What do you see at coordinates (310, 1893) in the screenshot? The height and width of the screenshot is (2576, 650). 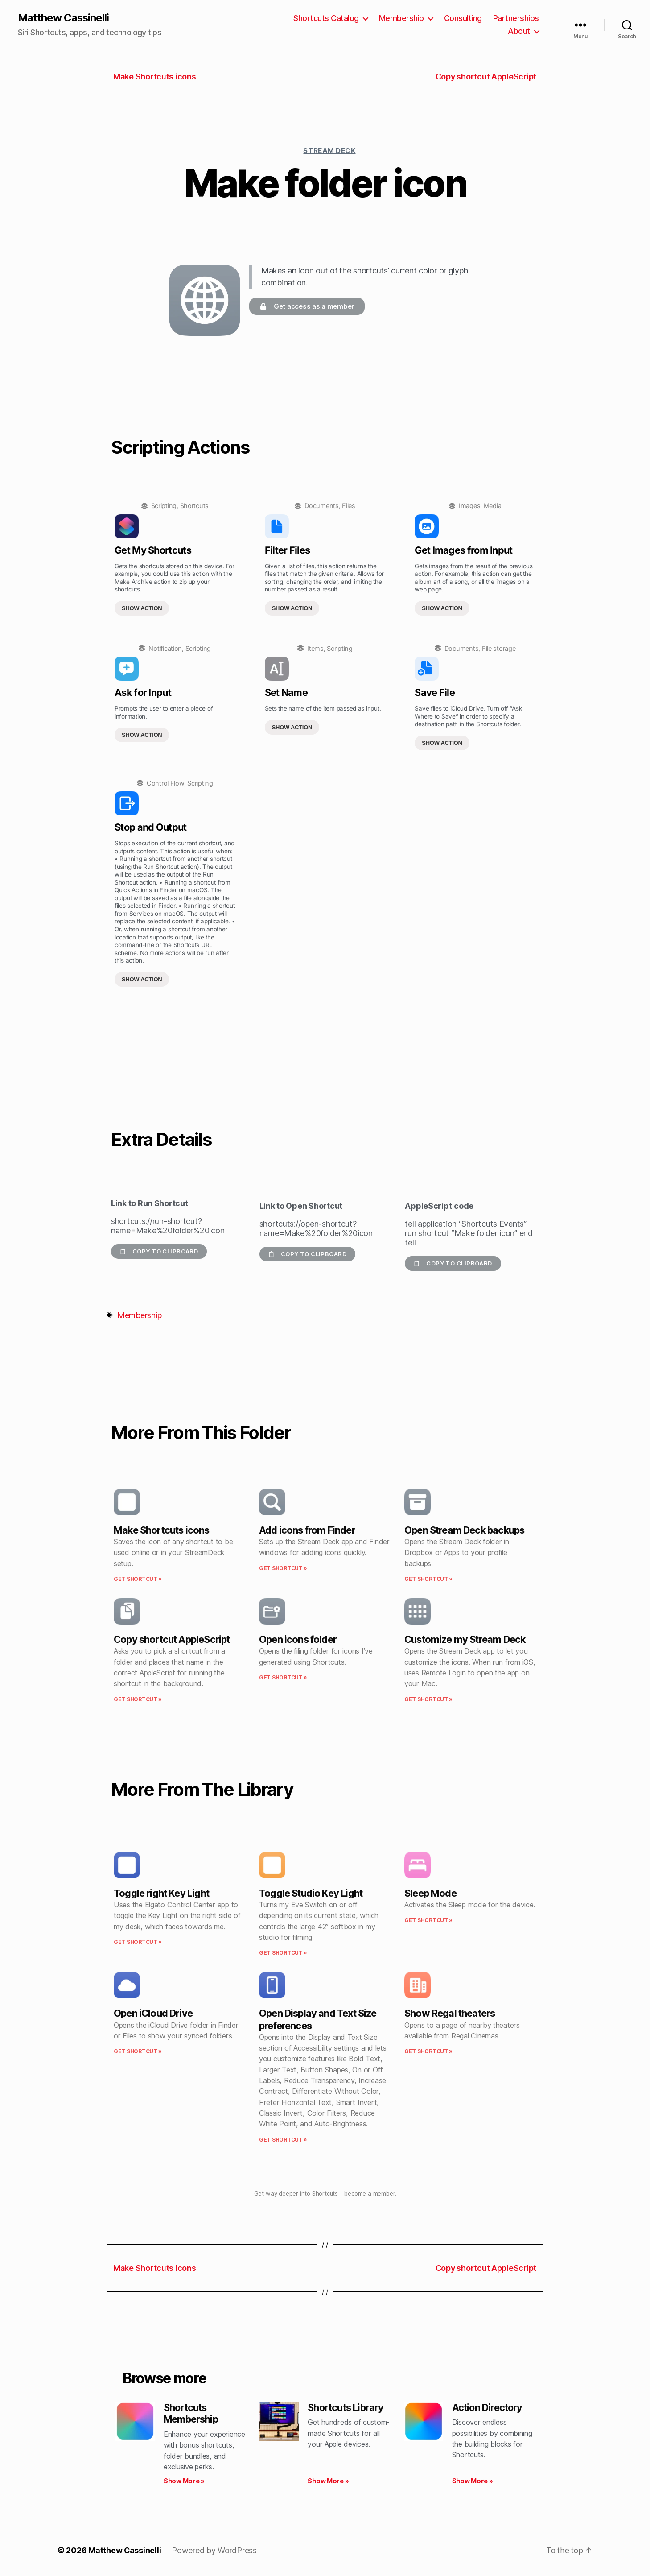 I see `Toggle Studio Key Light` at bounding box center [310, 1893].